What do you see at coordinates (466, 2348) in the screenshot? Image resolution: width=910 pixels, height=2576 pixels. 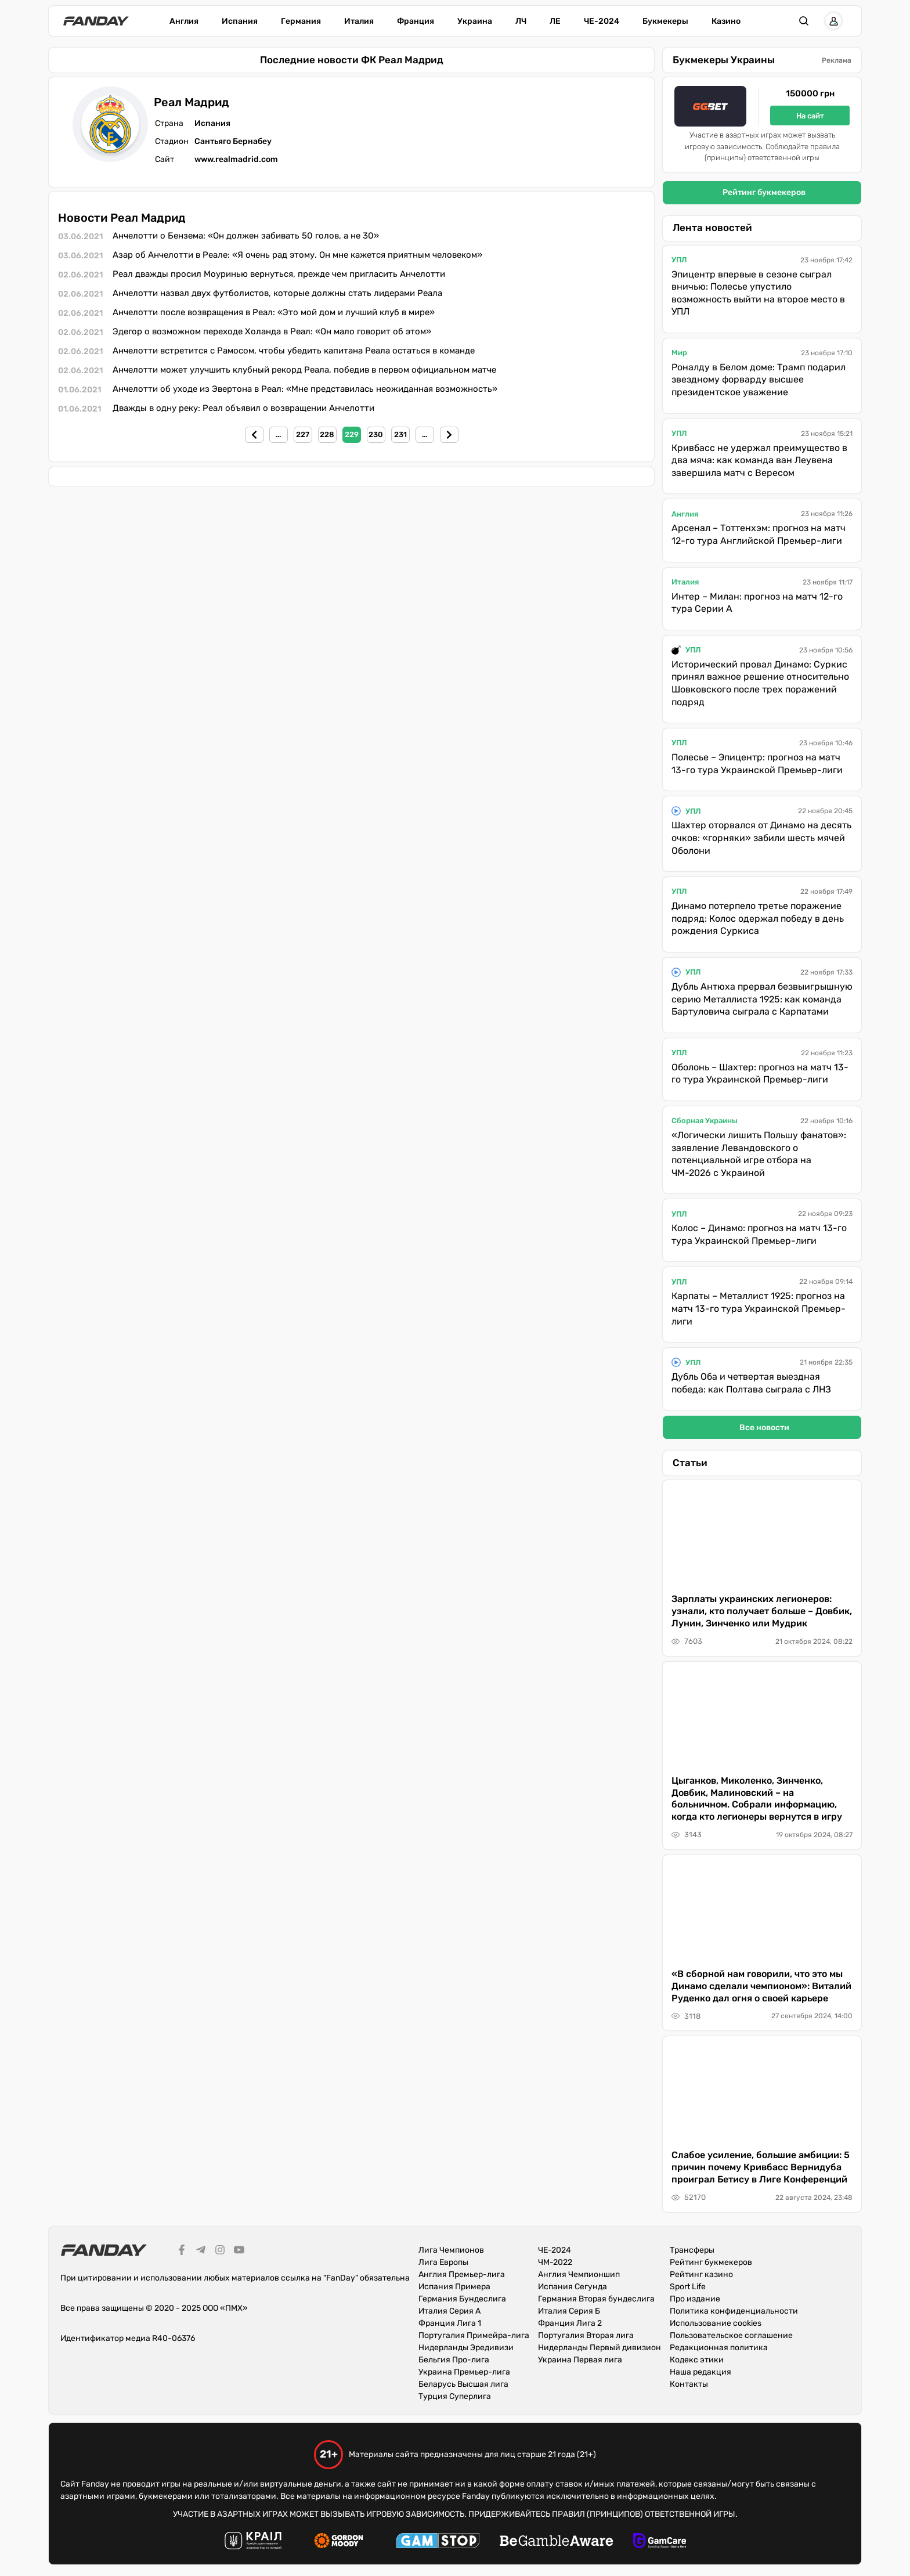 I see `Нидерланды Эредивизи` at bounding box center [466, 2348].